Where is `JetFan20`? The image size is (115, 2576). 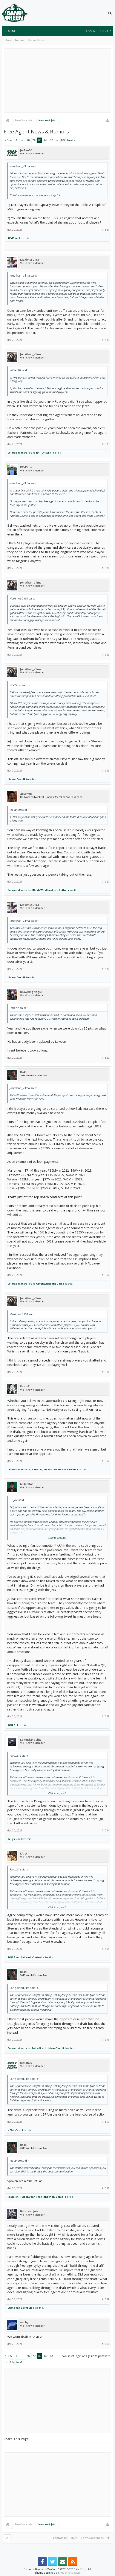
JetFan20 is located at coordinates (26, 150).